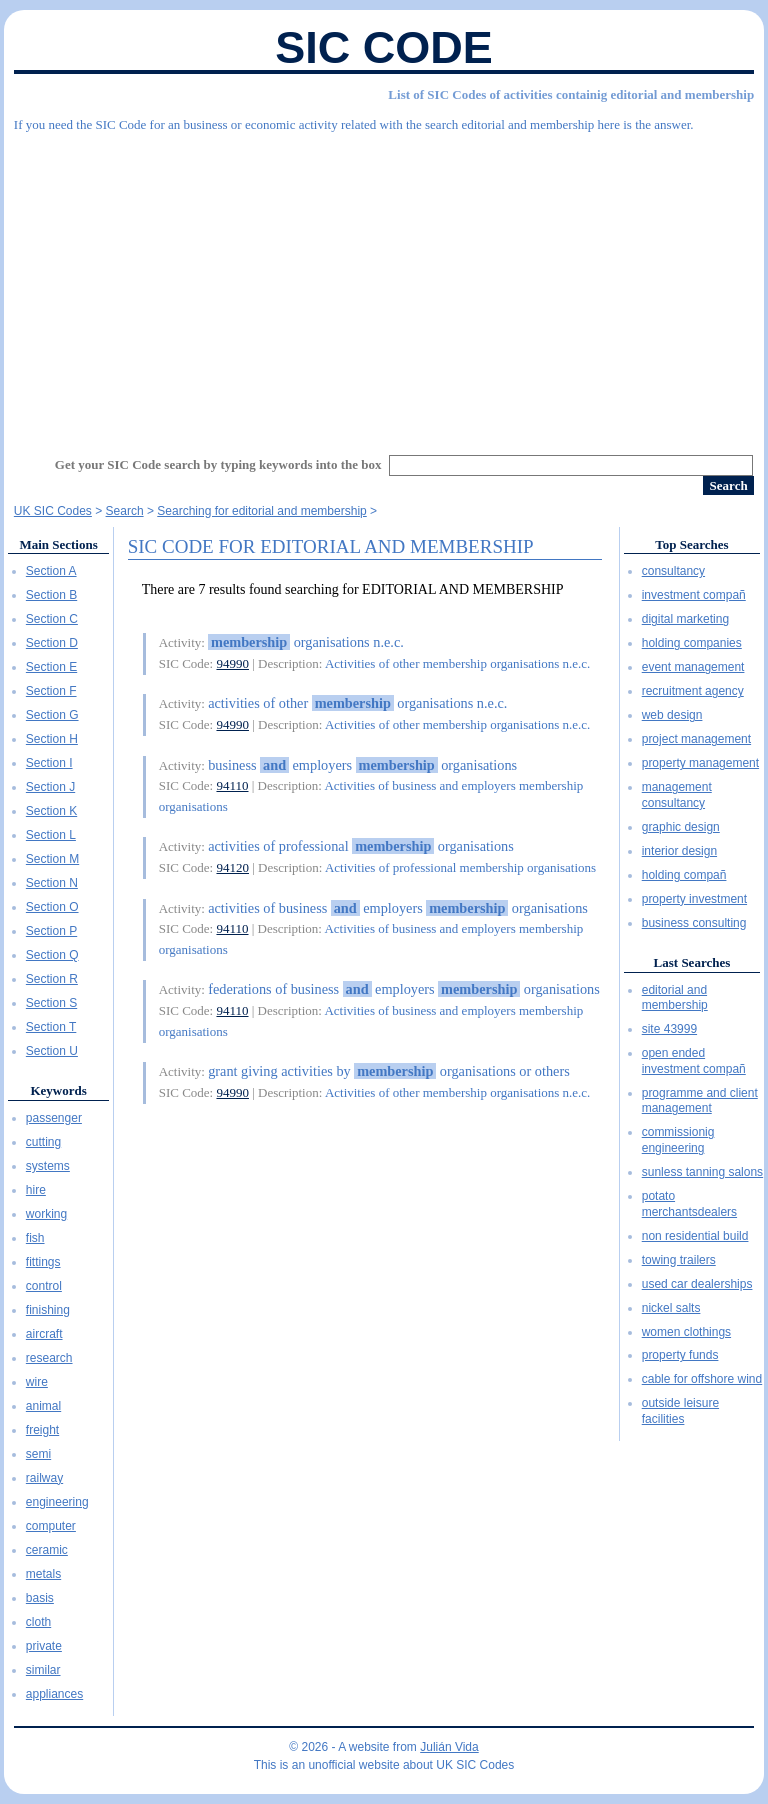  I want to click on event management, so click(693, 667).